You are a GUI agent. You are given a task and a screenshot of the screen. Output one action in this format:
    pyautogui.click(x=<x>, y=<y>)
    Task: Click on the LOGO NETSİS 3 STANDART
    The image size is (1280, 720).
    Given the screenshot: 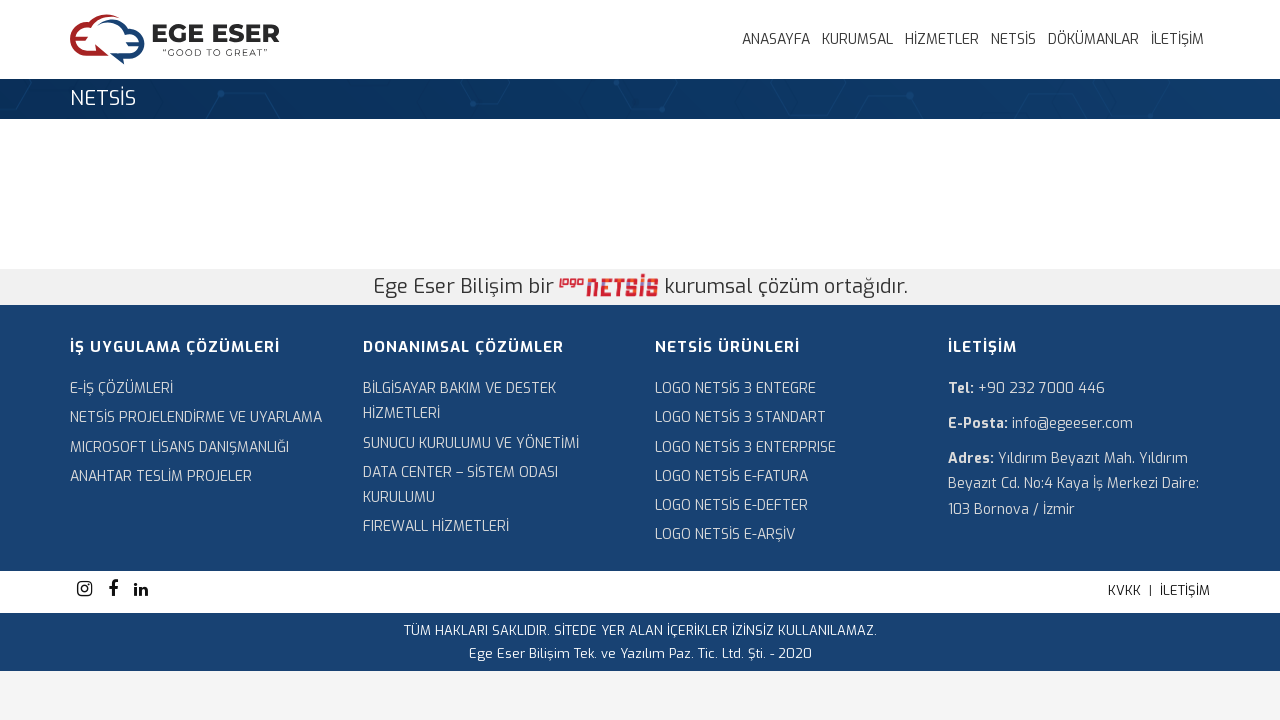 What is the action you would take?
    pyautogui.click(x=740, y=417)
    